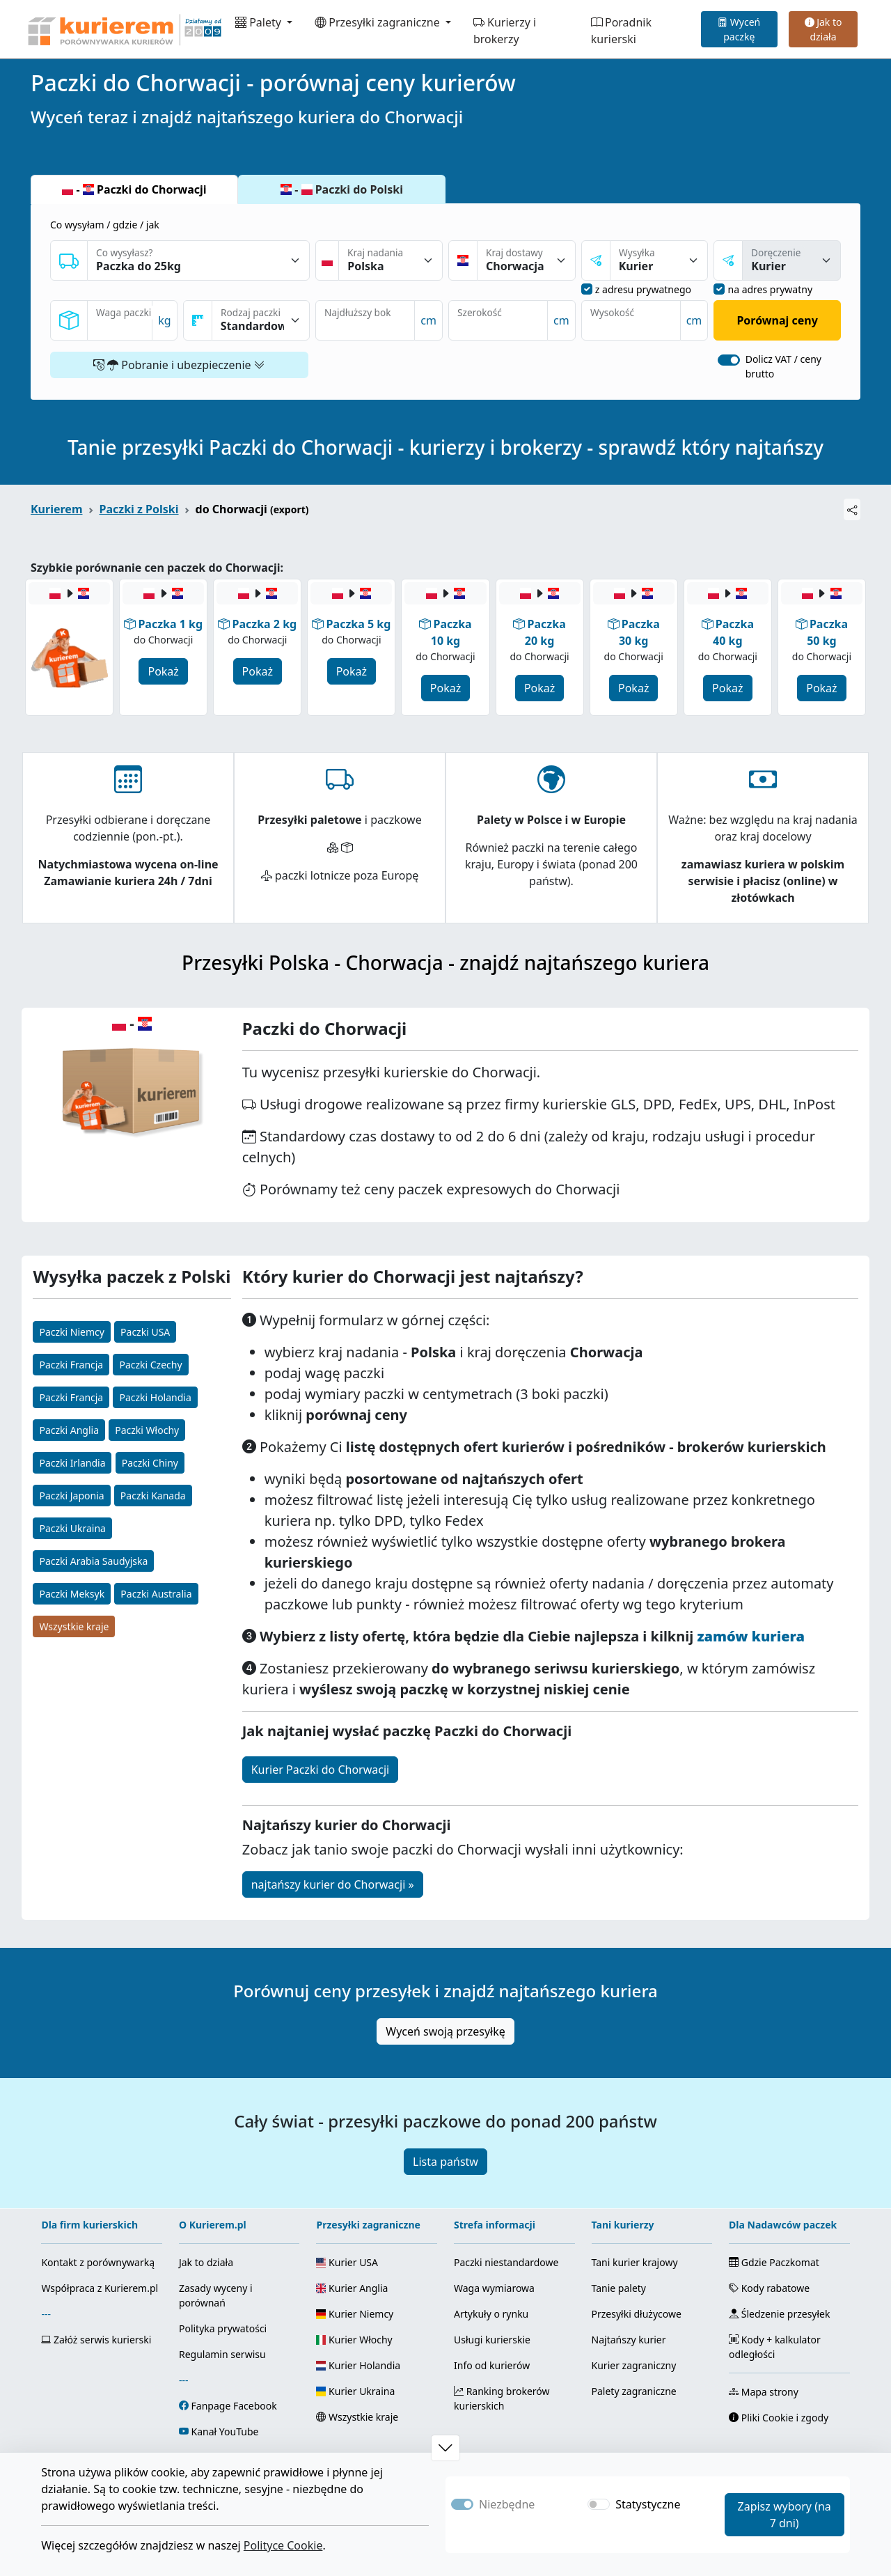 This screenshot has height=2576, width=891. Describe the element at coordinates (445, 2161) in the screenshot. I see `Lista państw` at that location.